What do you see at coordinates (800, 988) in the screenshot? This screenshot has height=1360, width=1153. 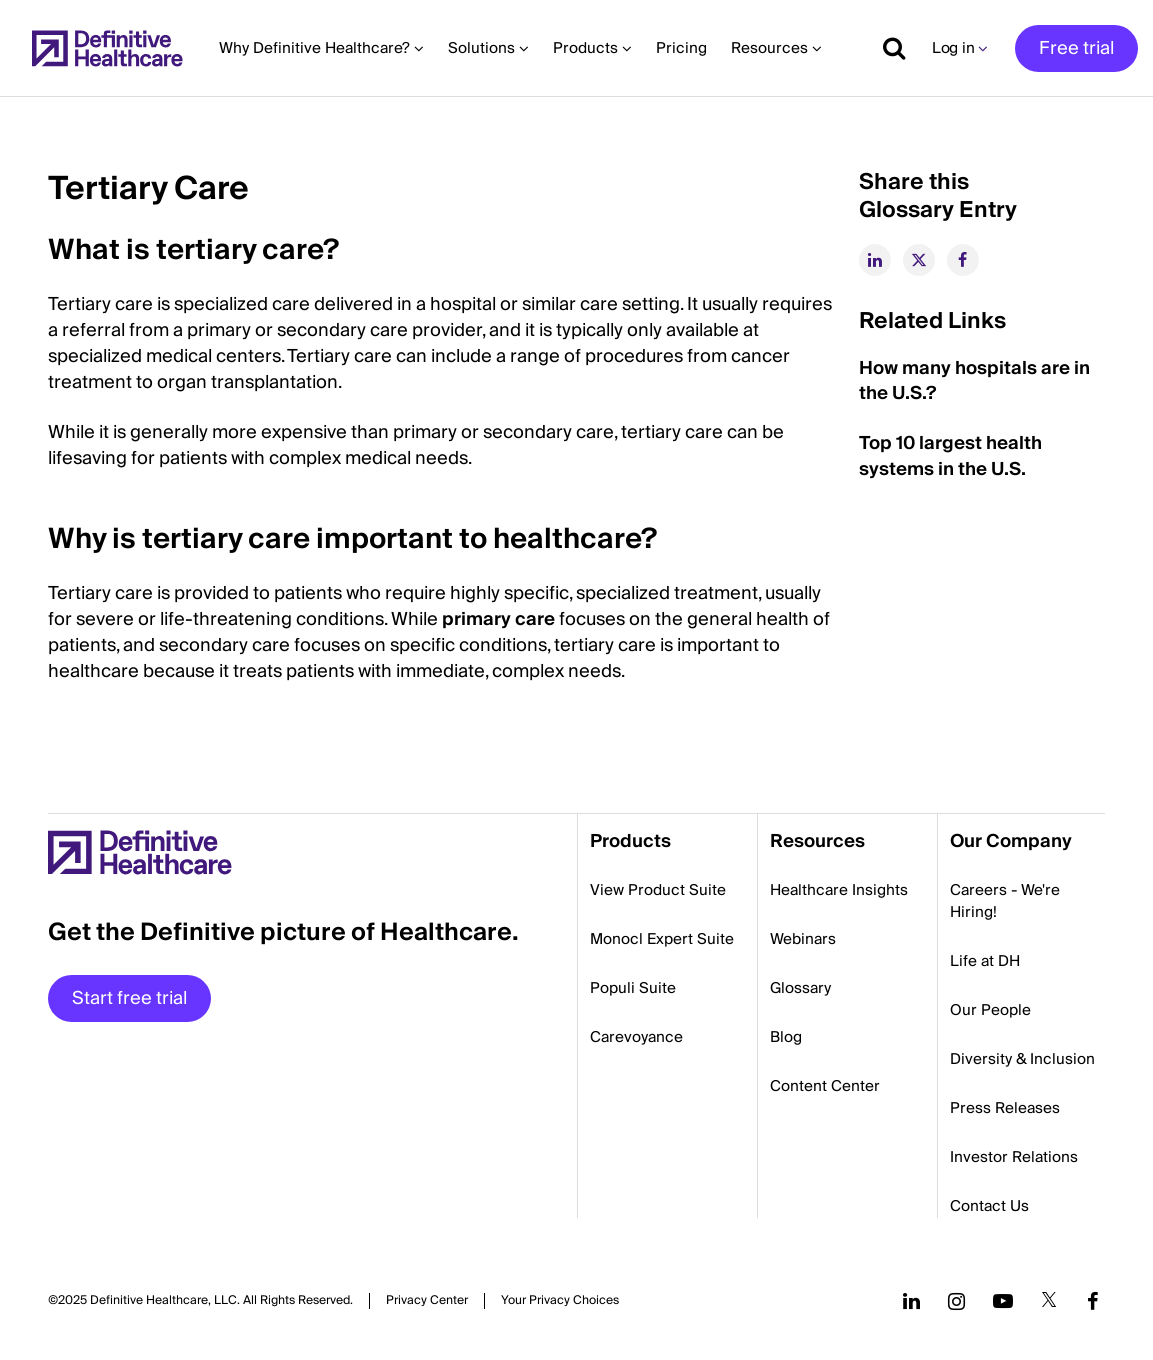 I see `Glossary` at bounding box center [800, 988].